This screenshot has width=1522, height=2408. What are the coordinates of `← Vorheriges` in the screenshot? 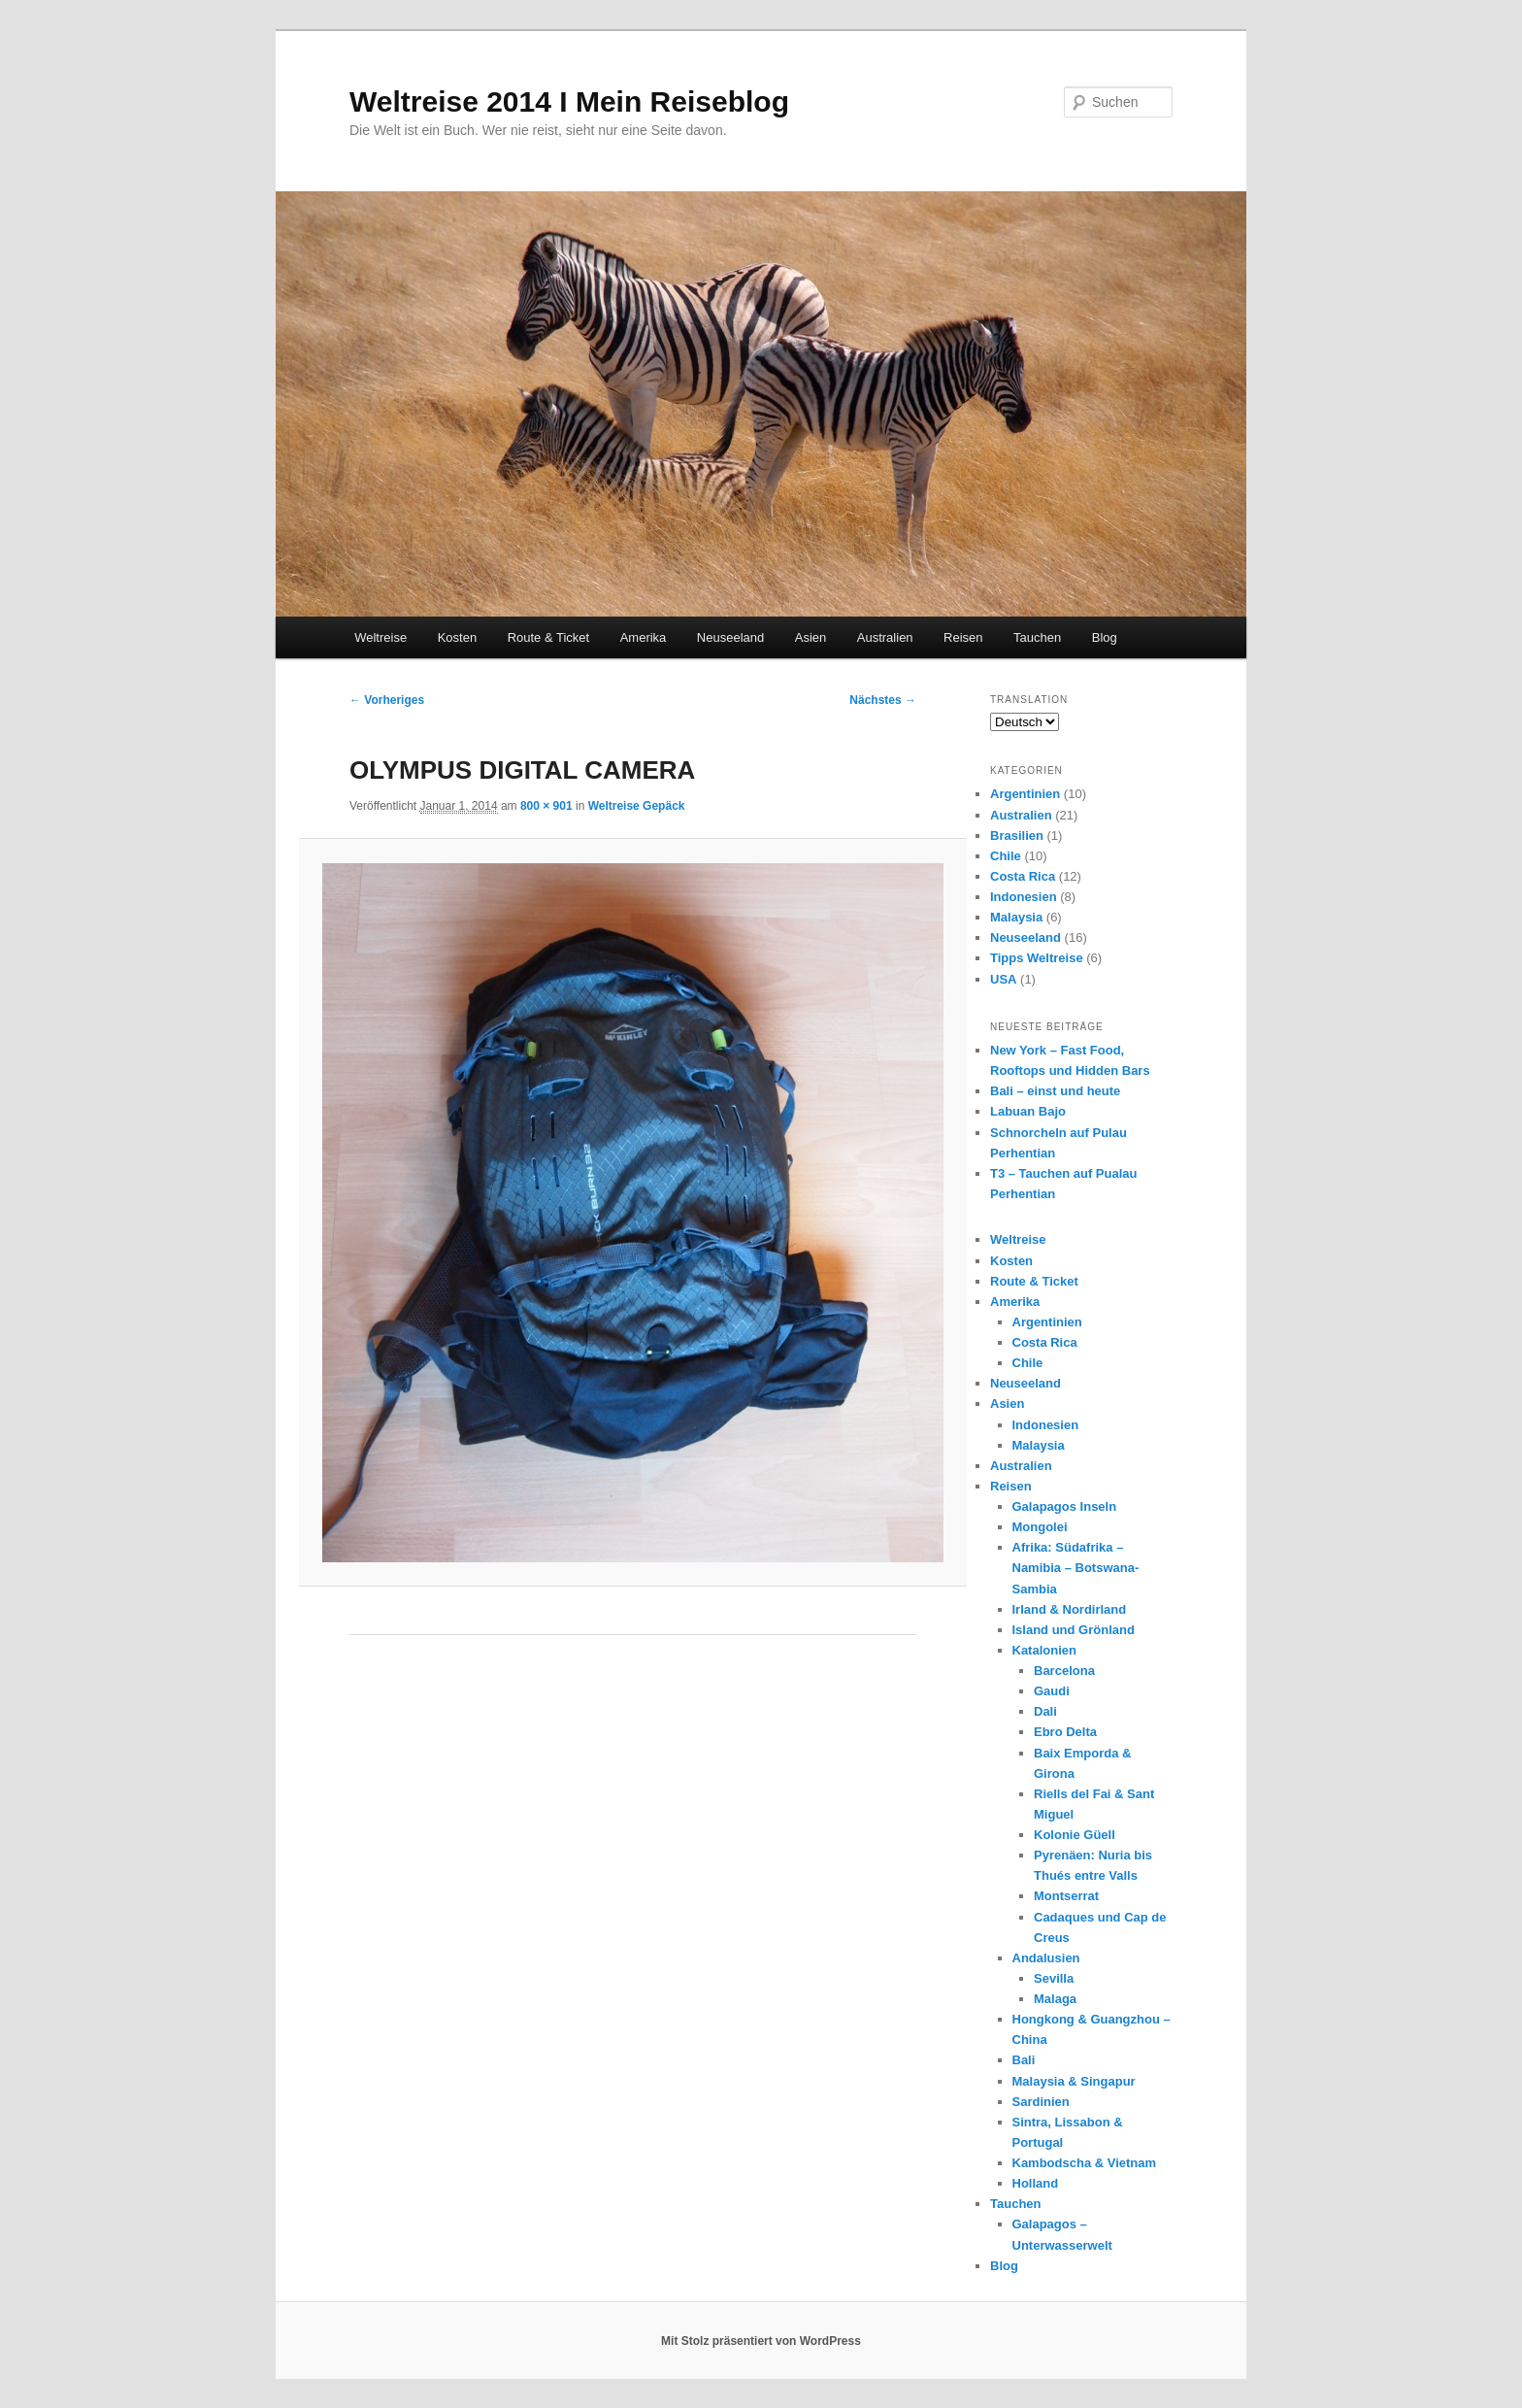 It's located at (386, 700).